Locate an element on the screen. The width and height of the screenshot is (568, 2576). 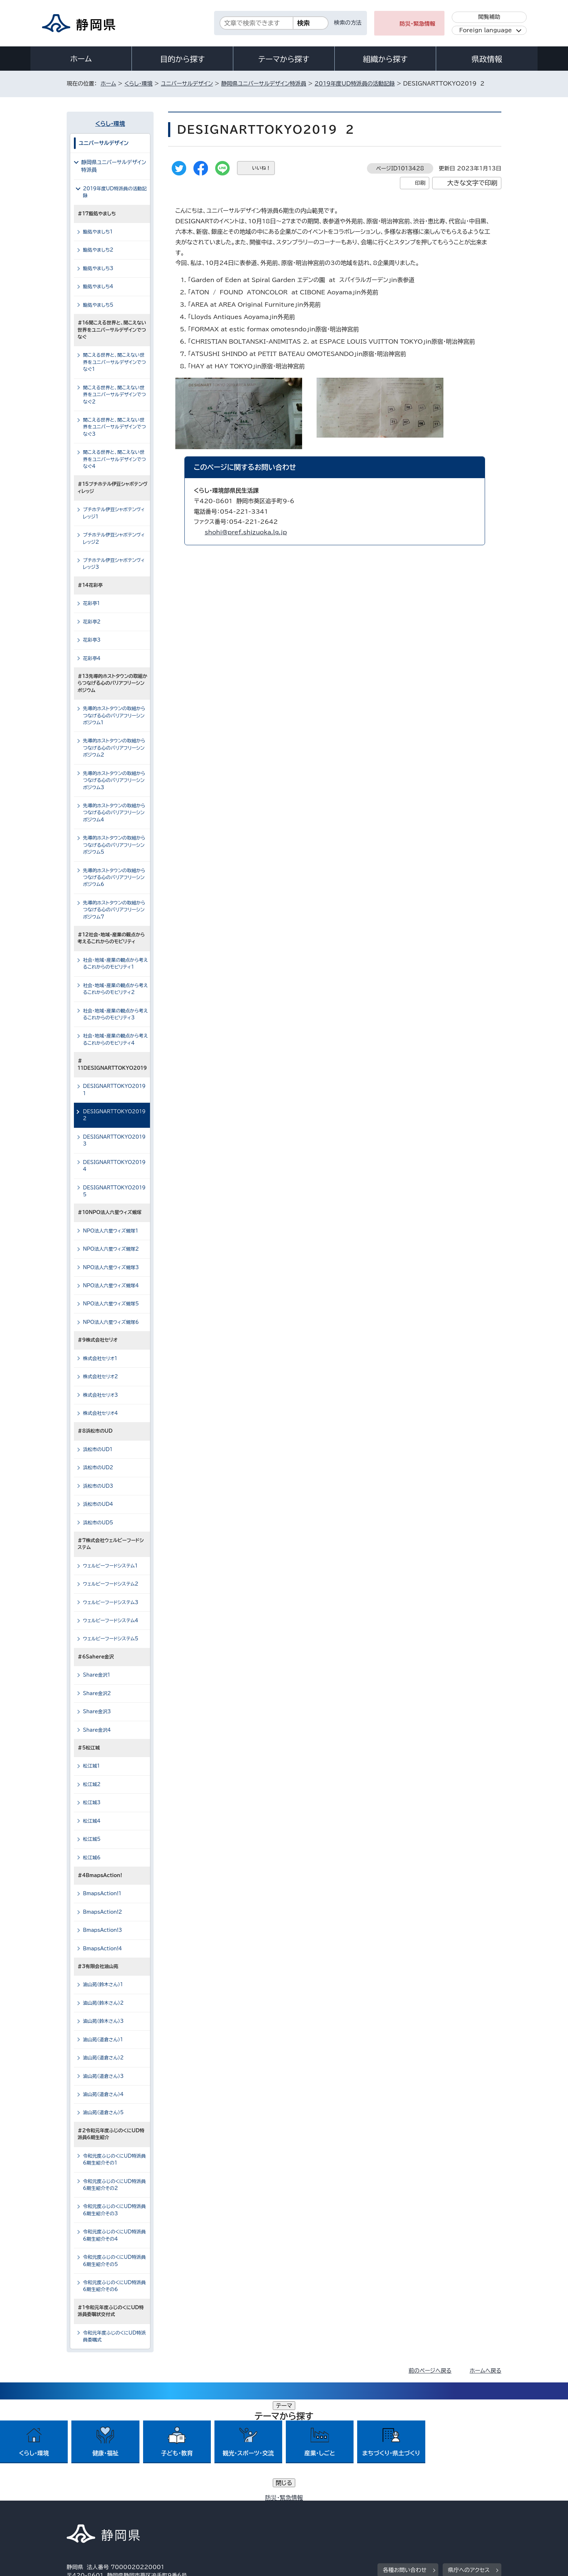
プチホテル伊豆シャボテンヴィレッジ2 is located at coordinates (114, 538).